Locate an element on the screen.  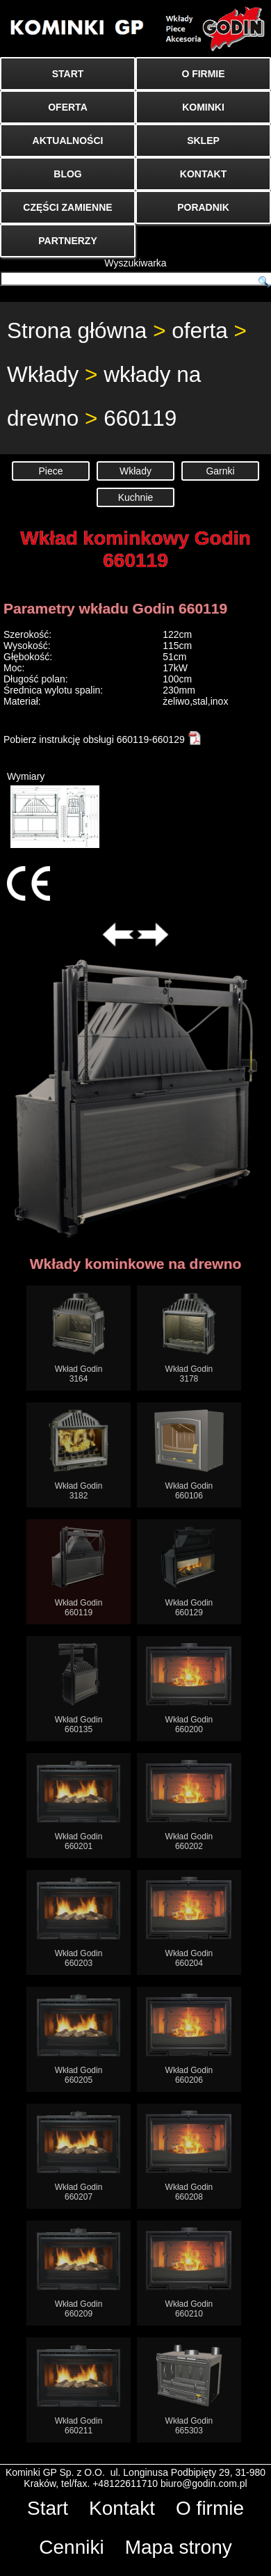
Wkład Godin660202 is located at coordinates (188, 1805).